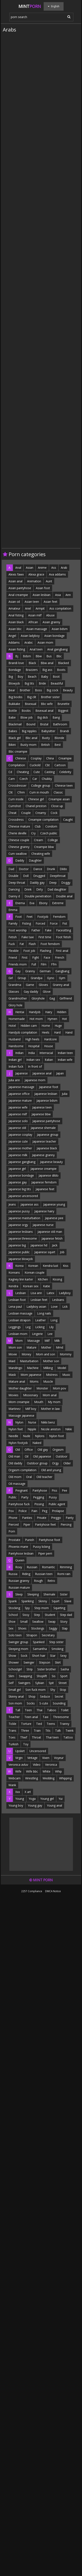 This screenshot has height=2576, width=82. Describe the element at coordinates (43, 985) in the screenshot. I see `Gloves` at that location.